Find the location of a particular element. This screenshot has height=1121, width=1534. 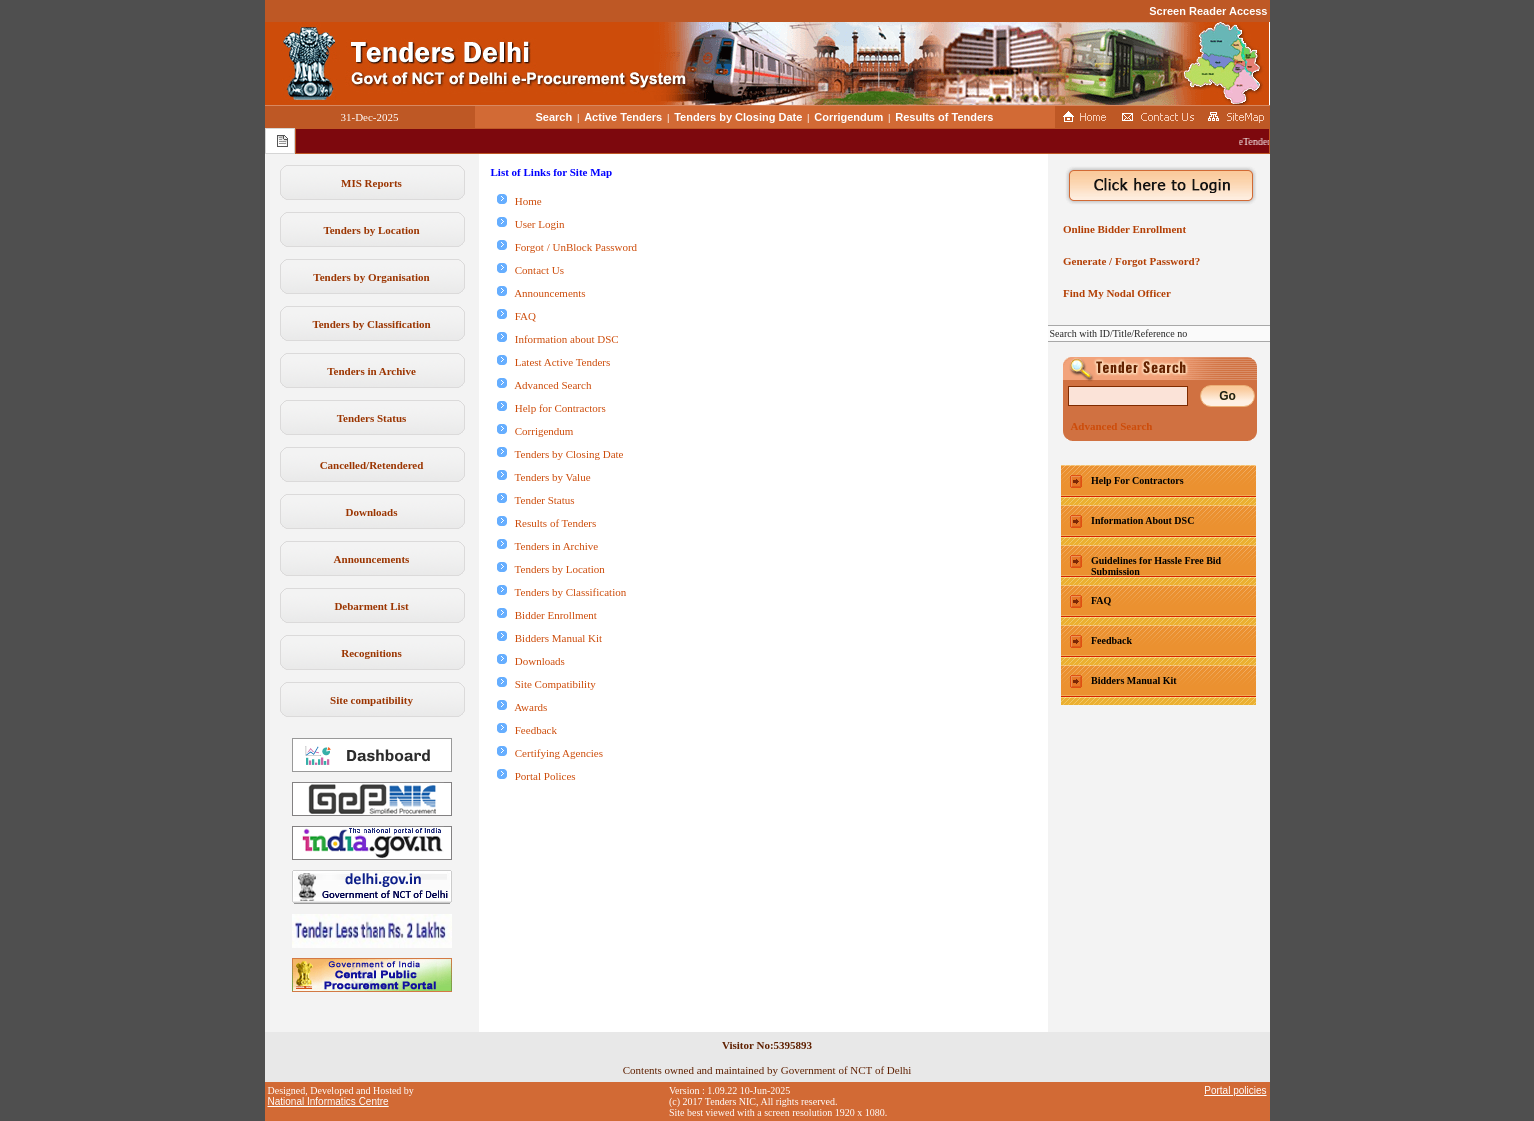

Generate / Forgot Password? is located at coordinates (1129, 261).